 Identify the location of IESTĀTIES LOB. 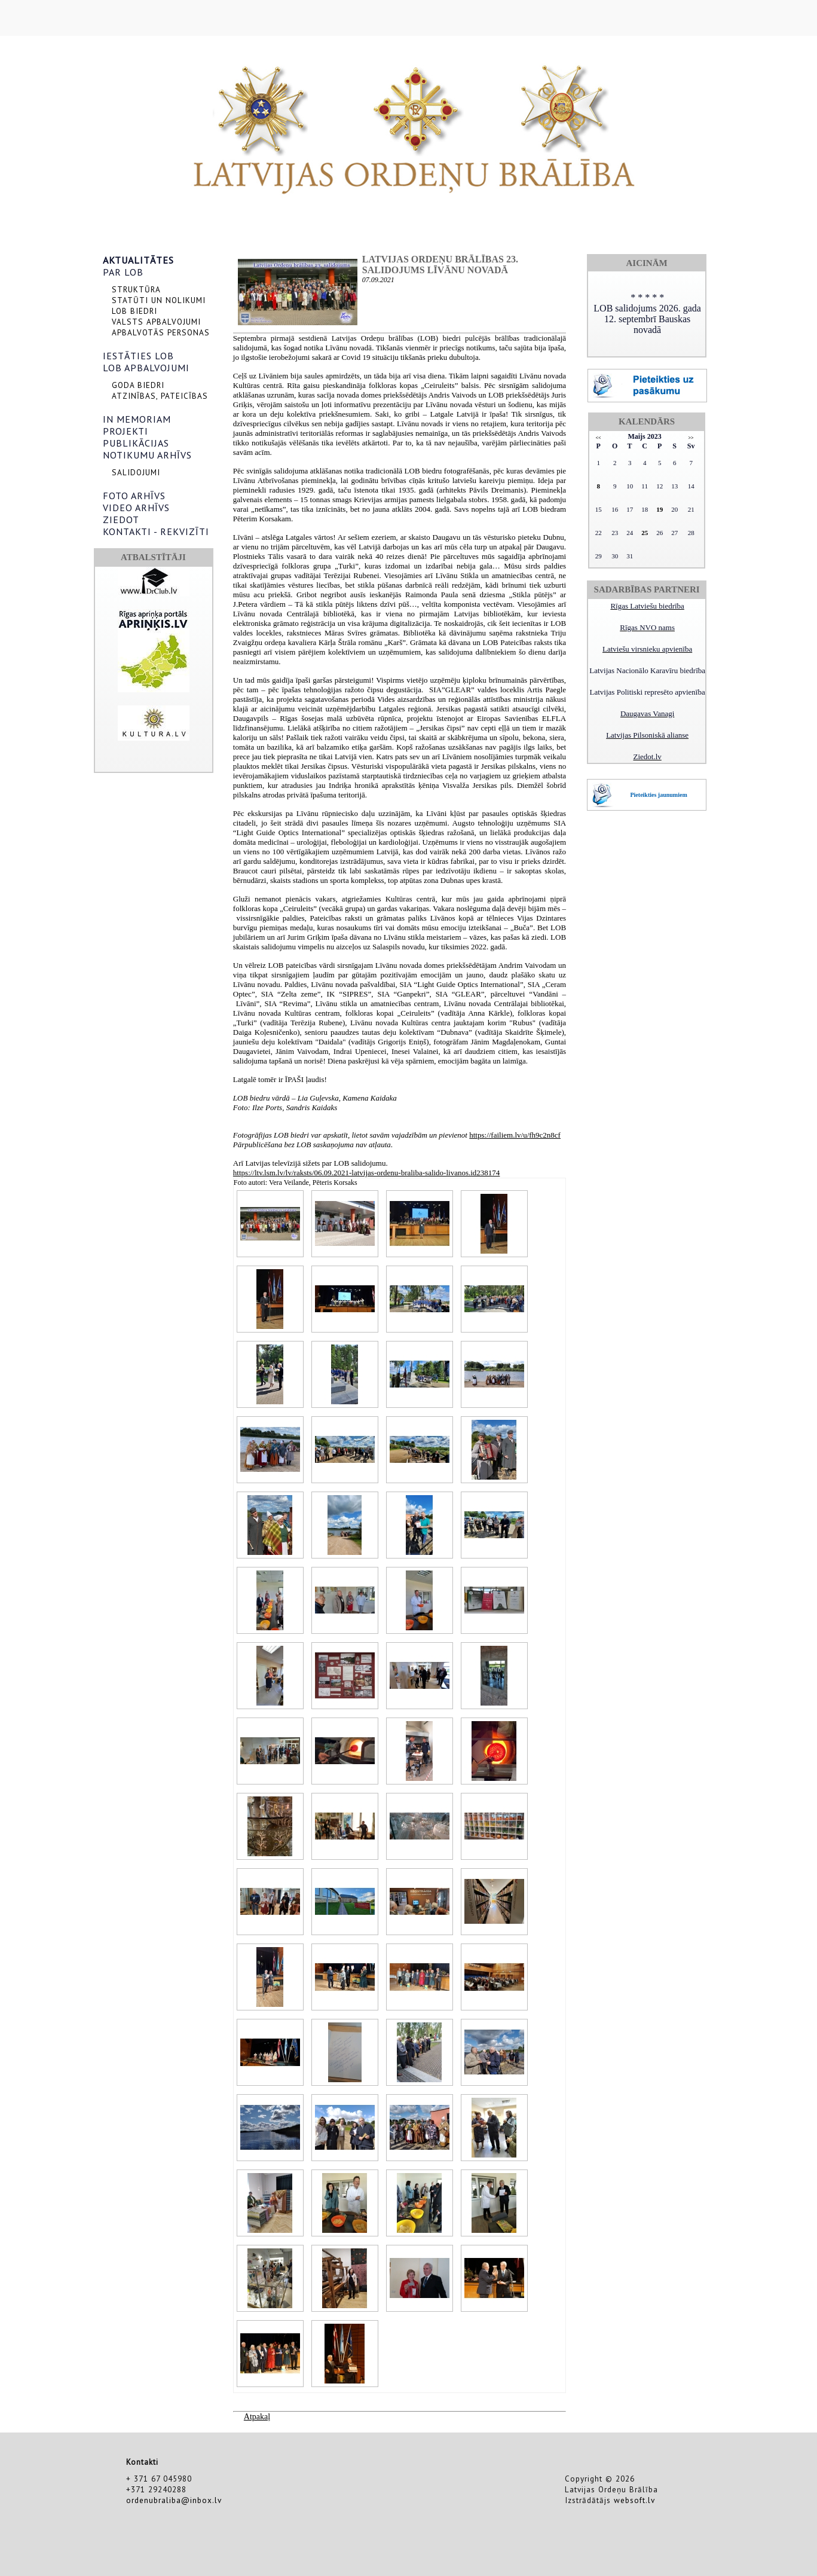
(138, 356).